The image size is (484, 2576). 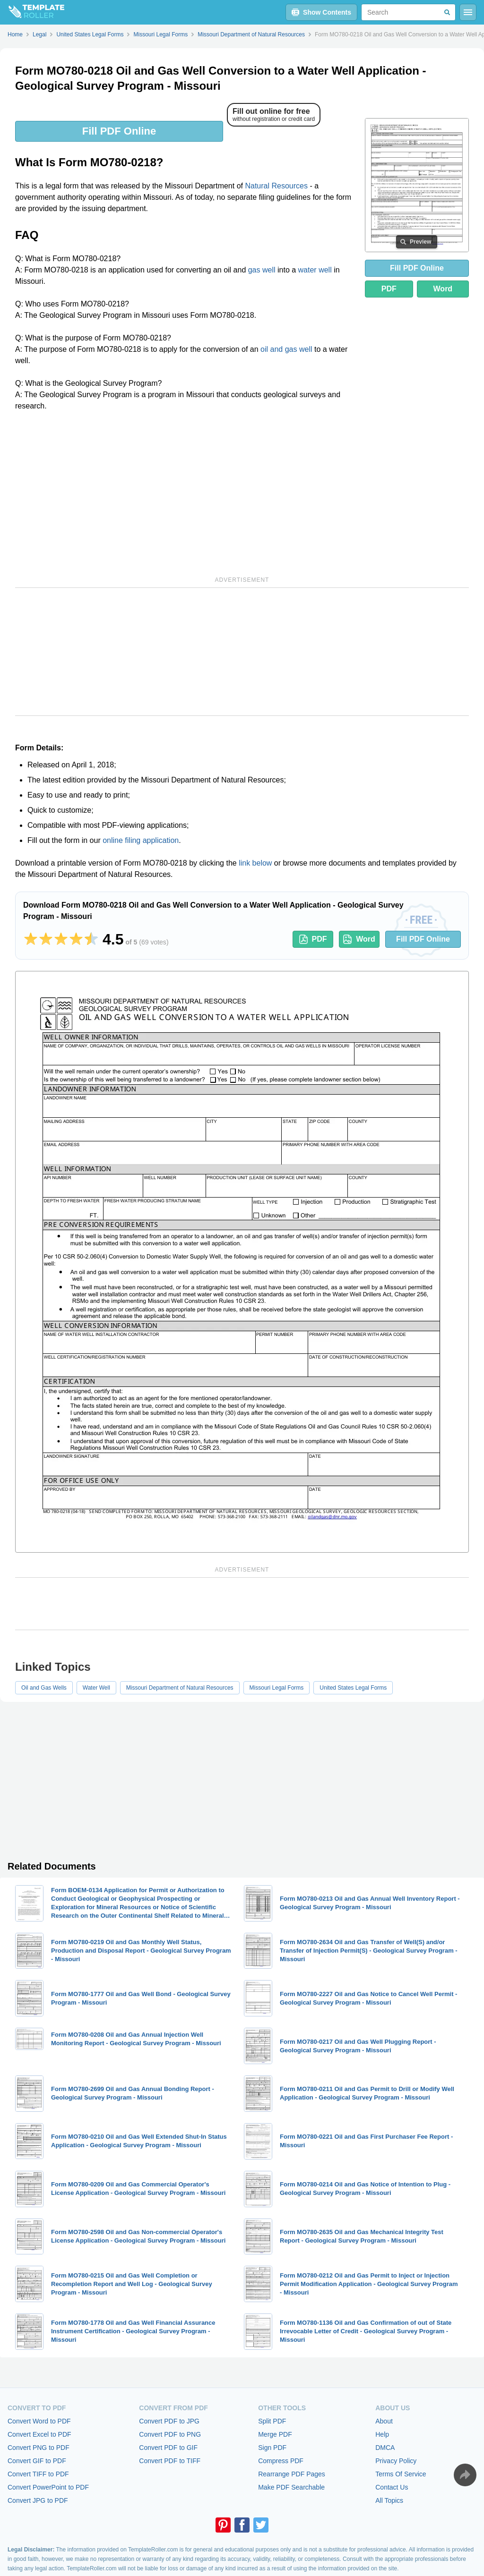 What do you see at coordinates (353, 1687) in the screenshot?
I see `United States Legal Forms` at bounding box center [353, 1687].